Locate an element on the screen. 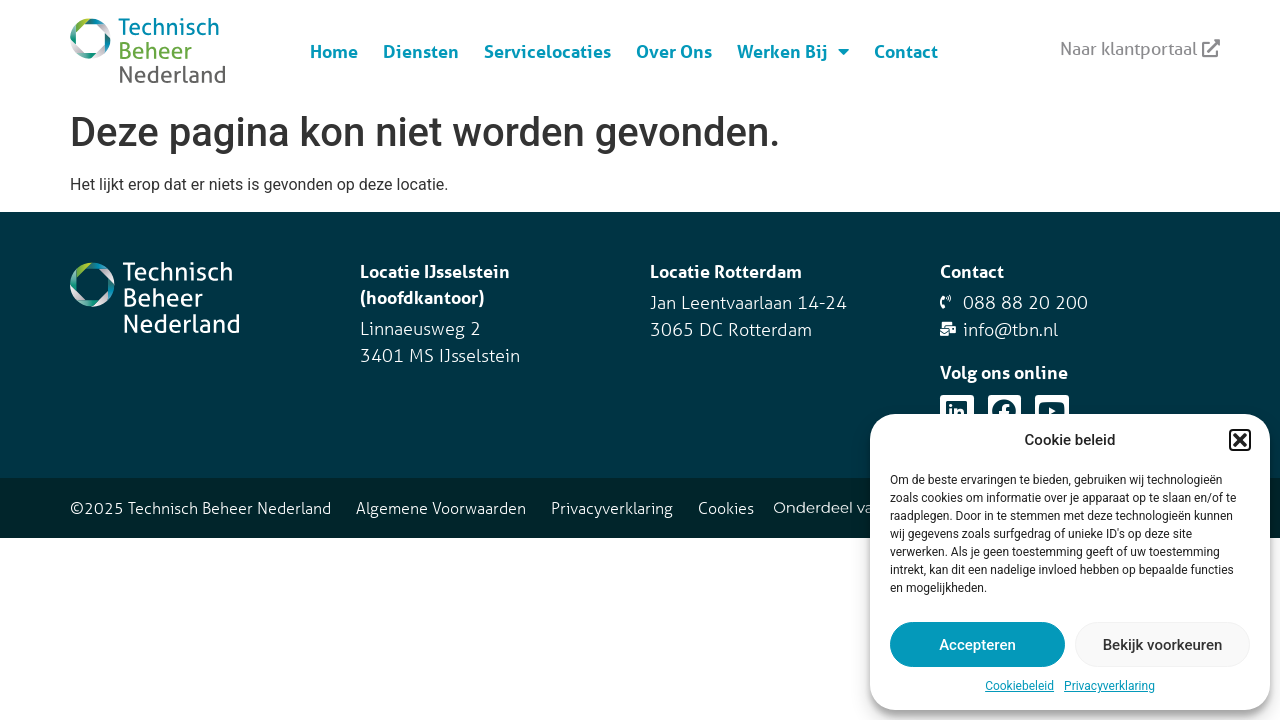  Werken Bij is located at coordinates (793, 51).